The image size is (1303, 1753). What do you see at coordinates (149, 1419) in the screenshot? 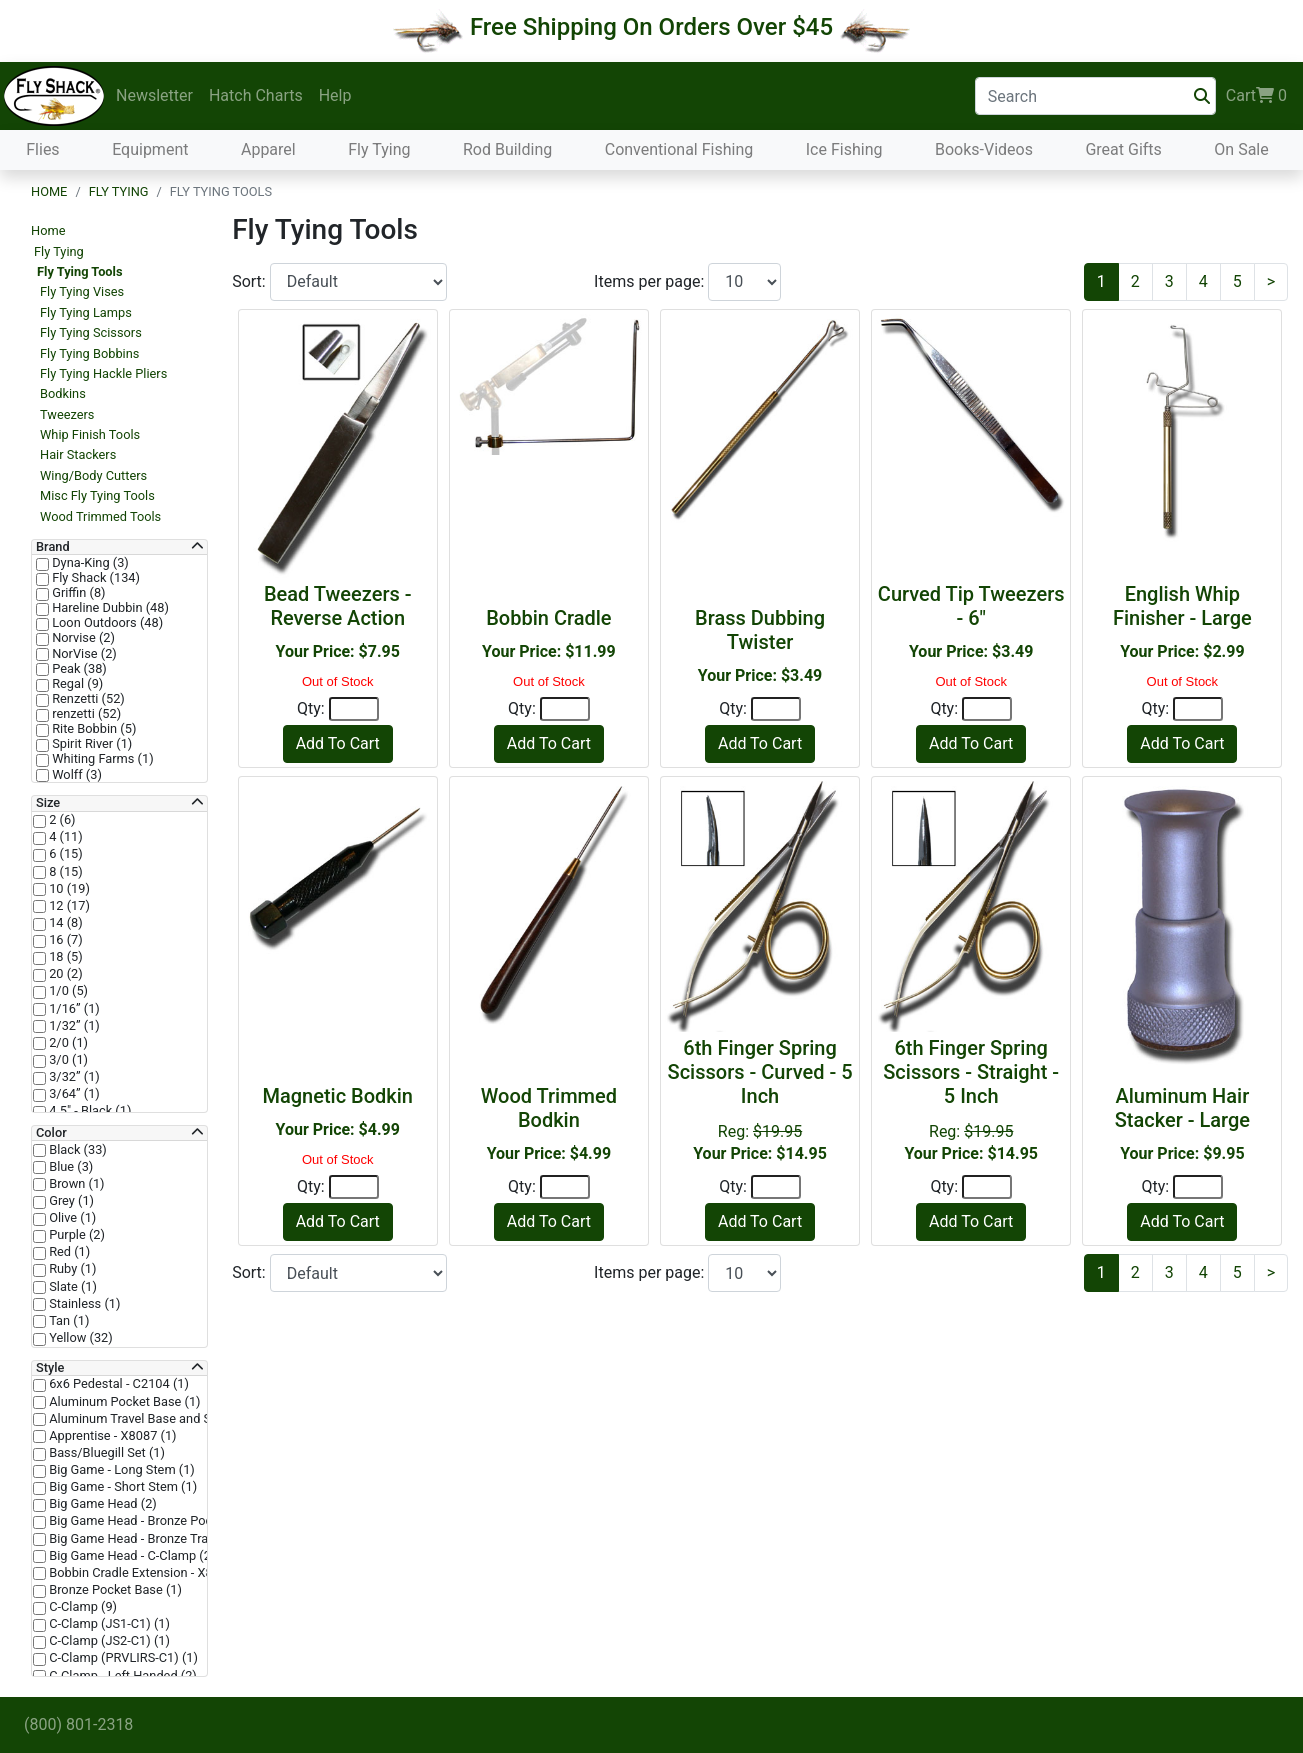
I see `Aluminum Travel Base and Stem (1)` at bounding box center [149, 1419].